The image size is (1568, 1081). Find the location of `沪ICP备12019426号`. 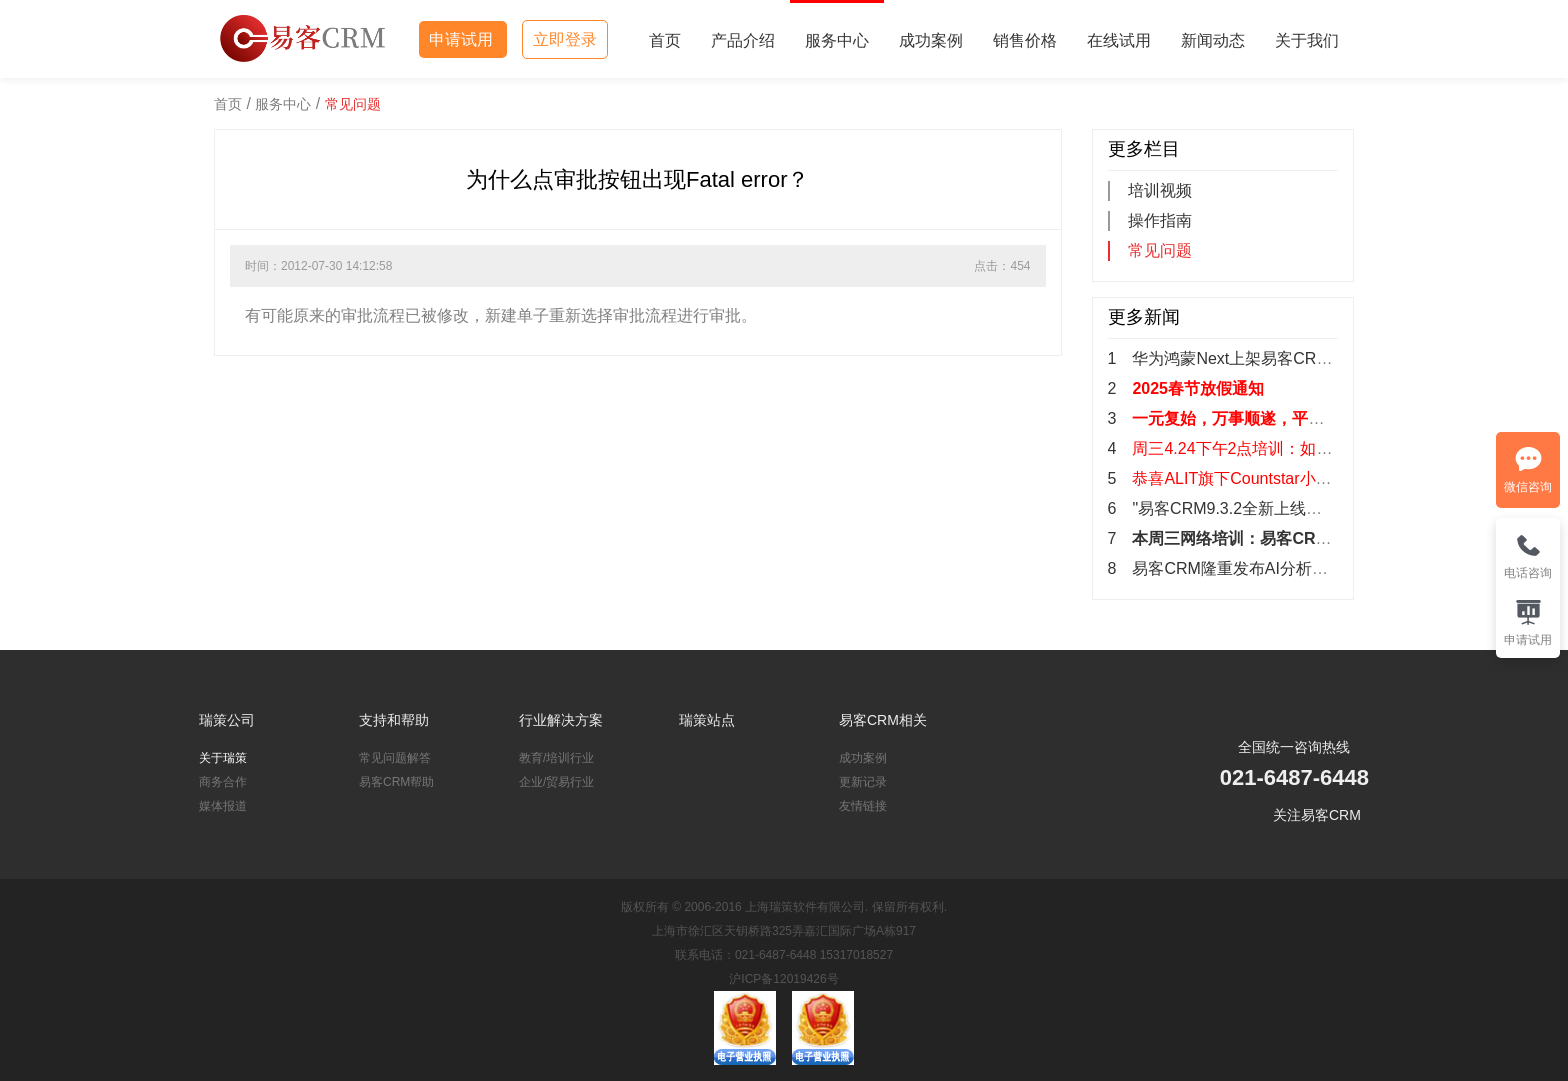

沪ICP备12019426号 is located at coordinates (783, 979).